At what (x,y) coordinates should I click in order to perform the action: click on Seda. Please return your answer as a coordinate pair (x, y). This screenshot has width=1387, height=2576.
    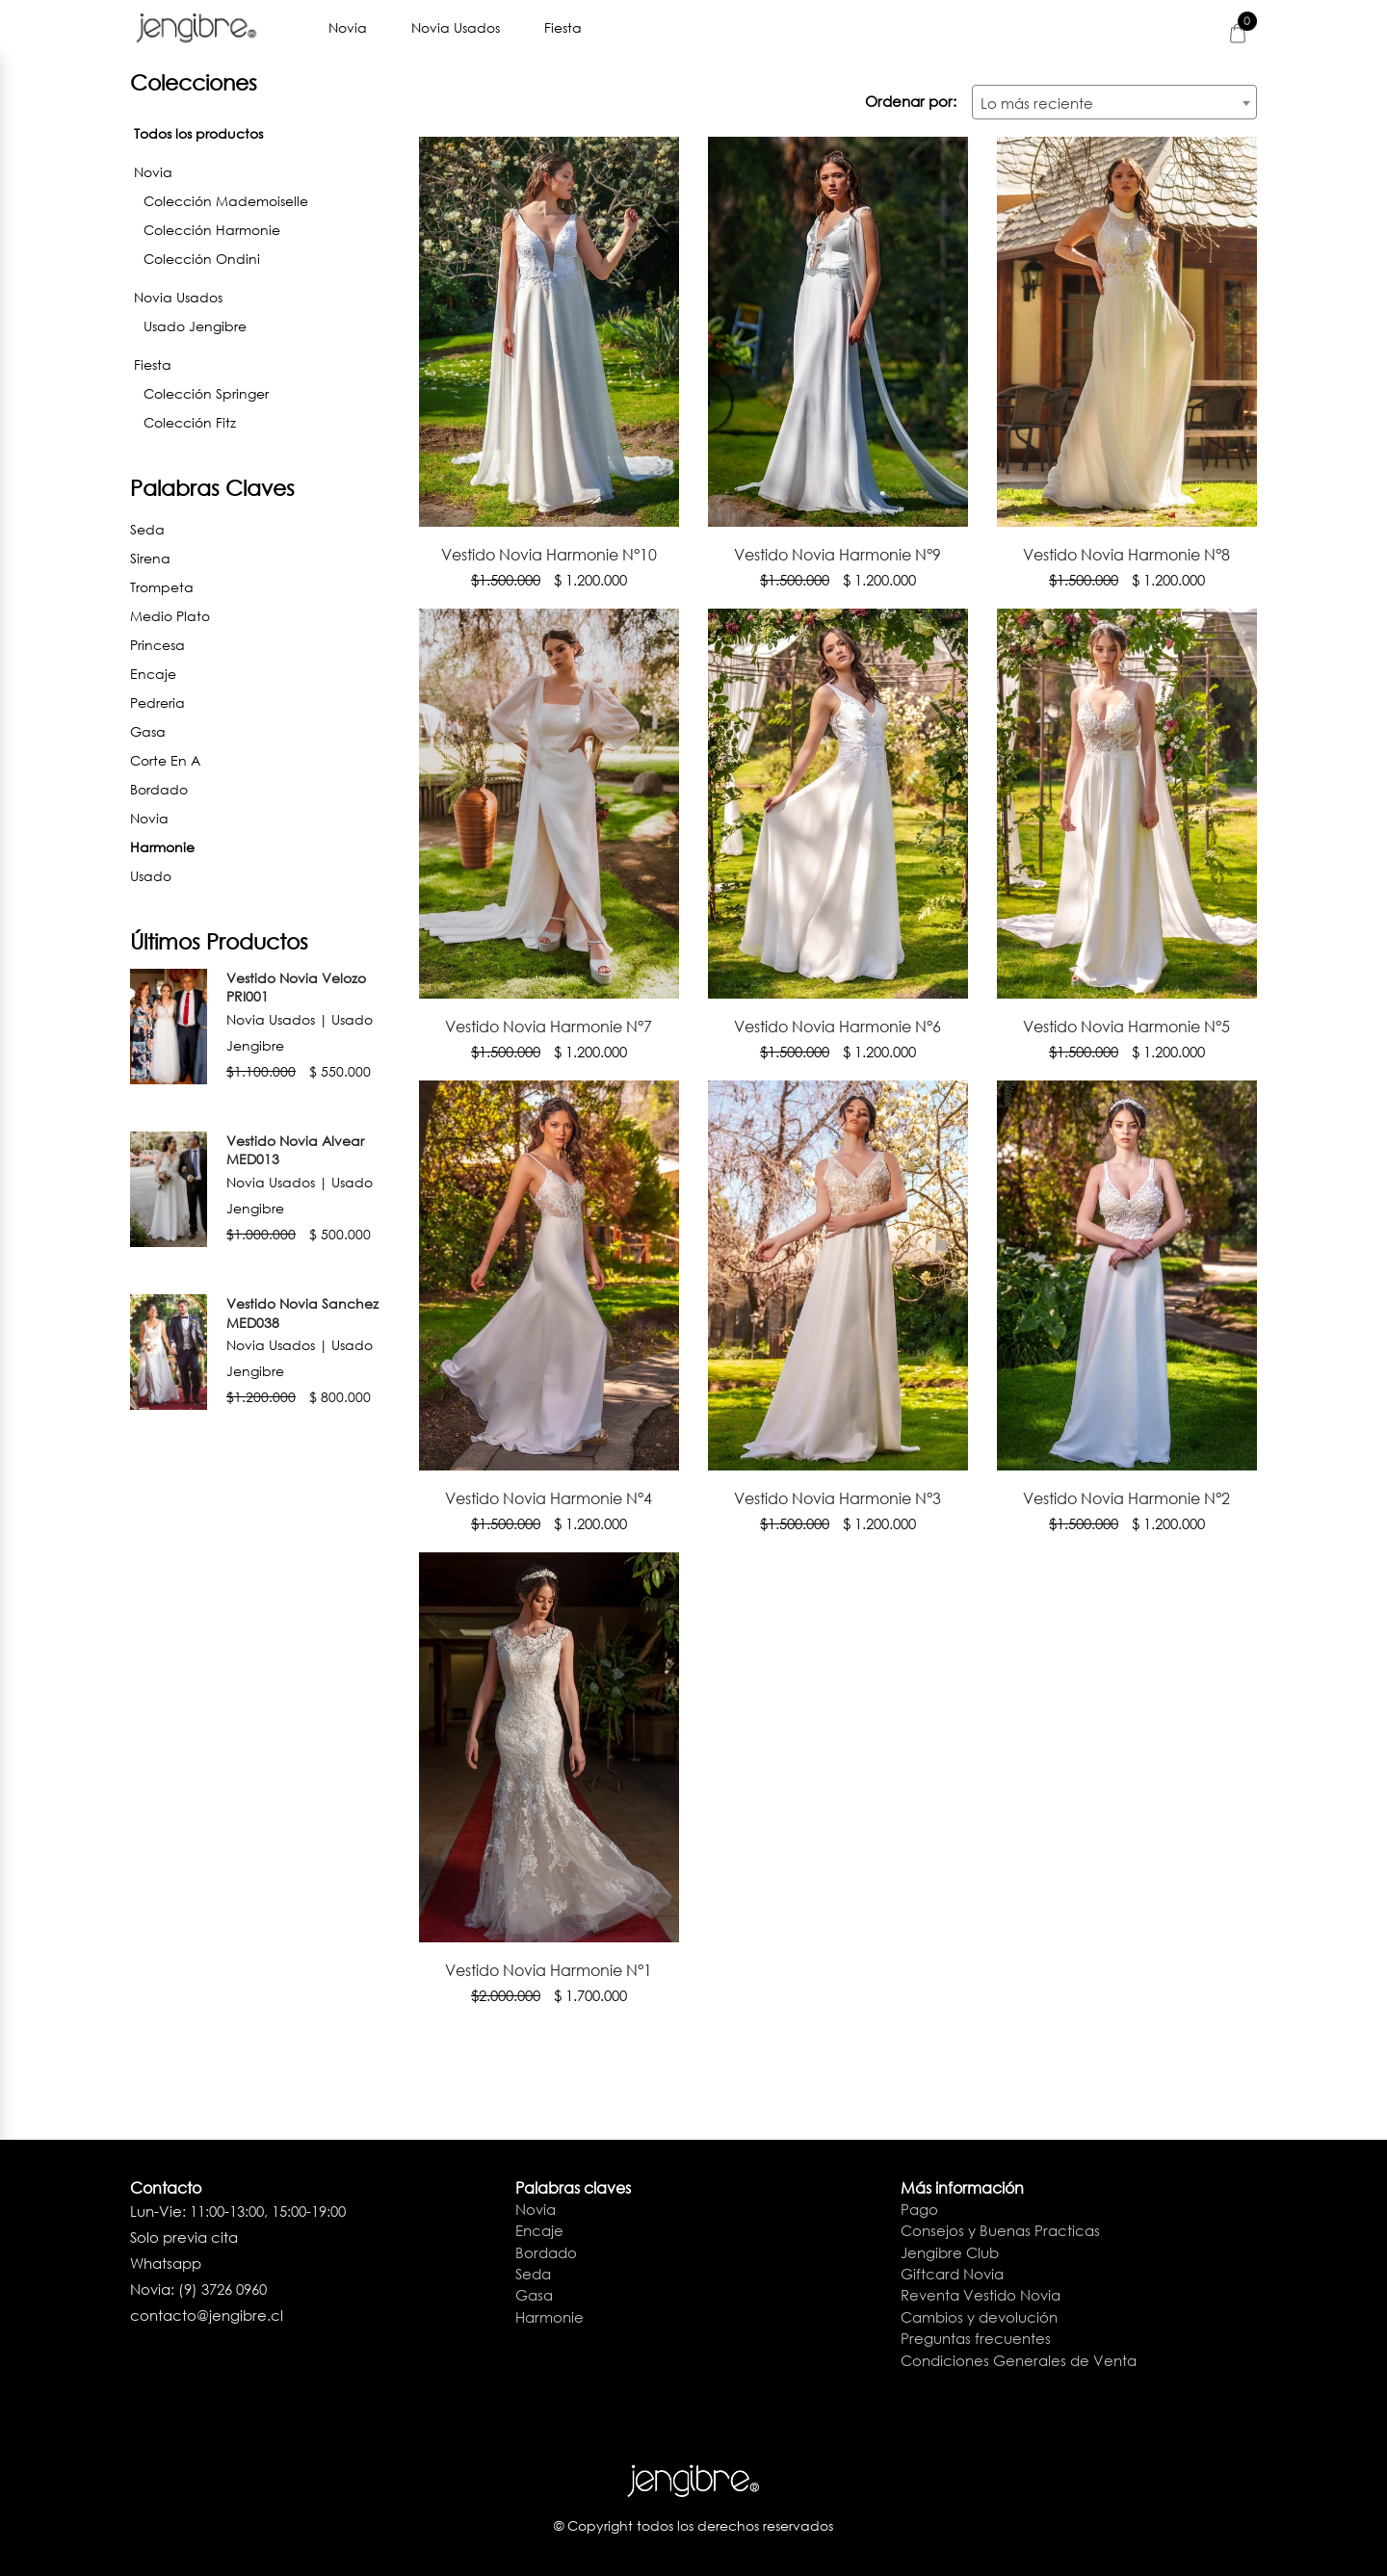
    Looking at the image, I should click on (147, 529).